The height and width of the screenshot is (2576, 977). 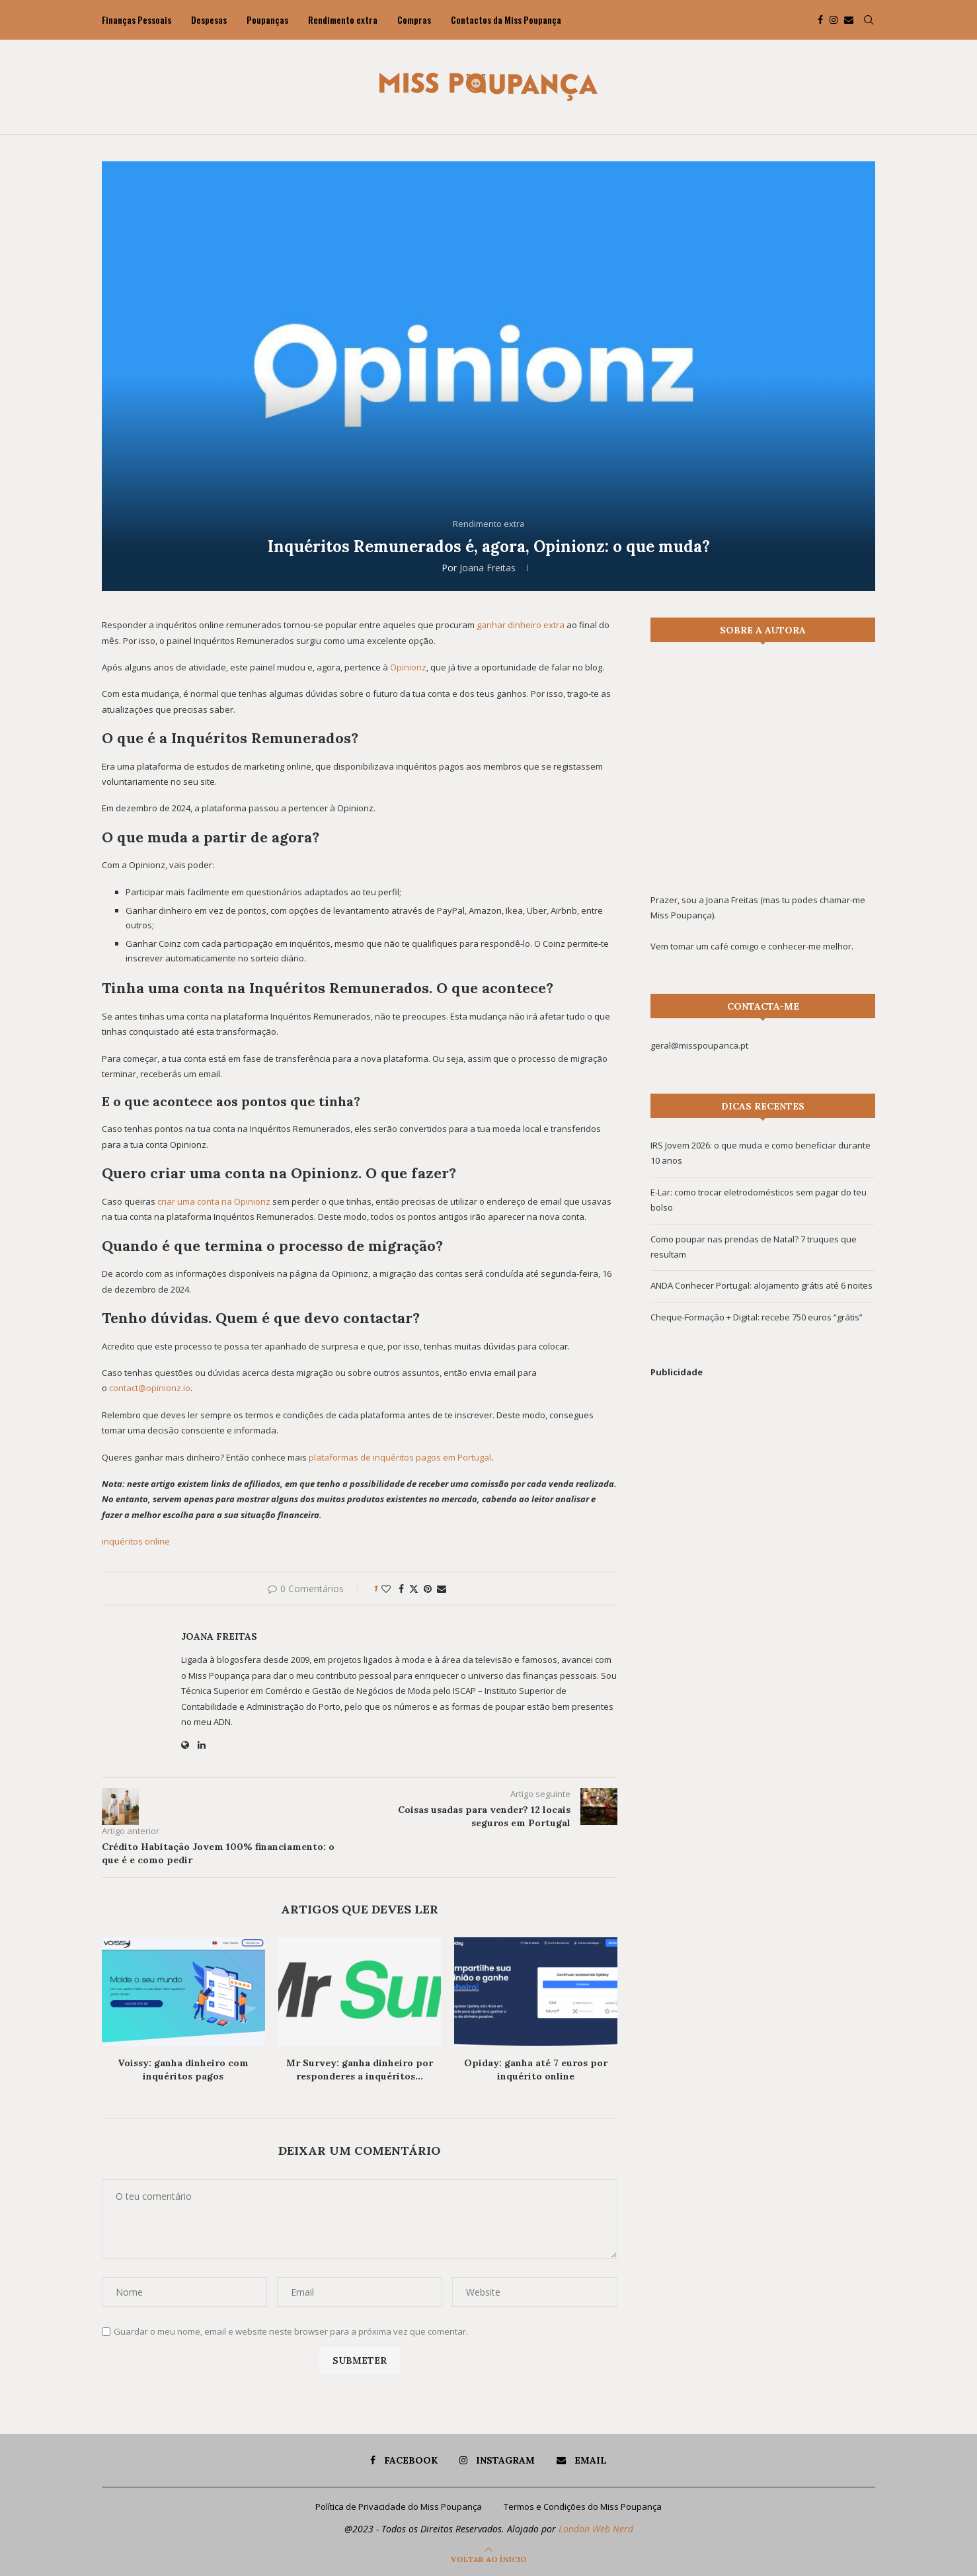 I want to click on Política de Privacidade do Miss Poupança, so click(x=398, y=2507).